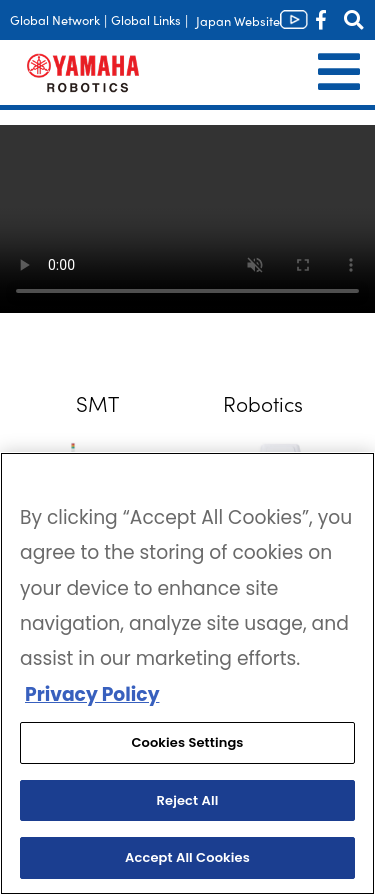 Image resolution: width=375 pixels, height=895 pixels. I want to click on Privacy Policy [More information about your privacy, opens in a new tab], so click(92, 694).